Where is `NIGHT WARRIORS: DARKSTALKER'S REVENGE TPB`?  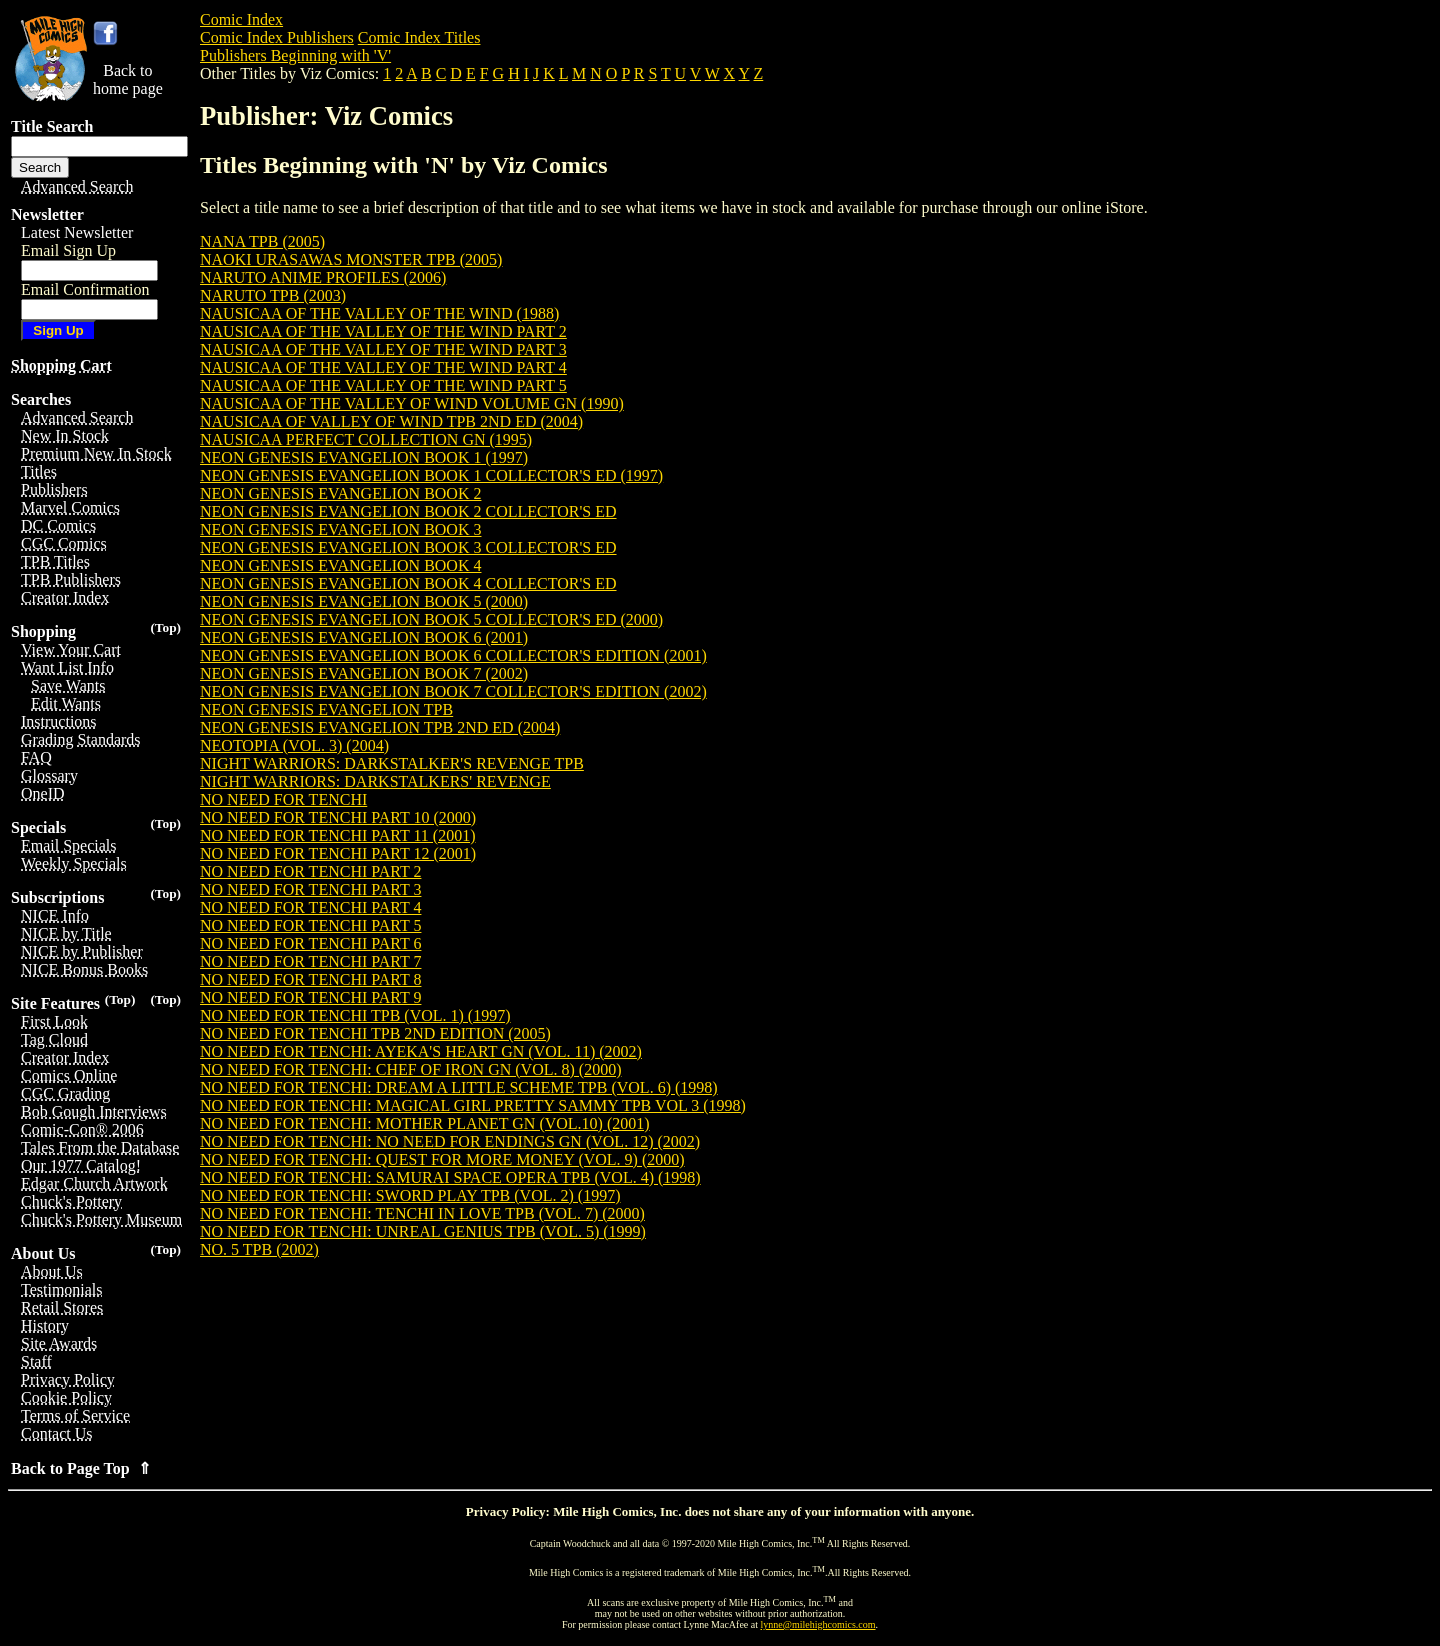 NIGHT WARRIORS: DARKSTALKER'S REVENGE TPB is located at coordinates (392, 763).